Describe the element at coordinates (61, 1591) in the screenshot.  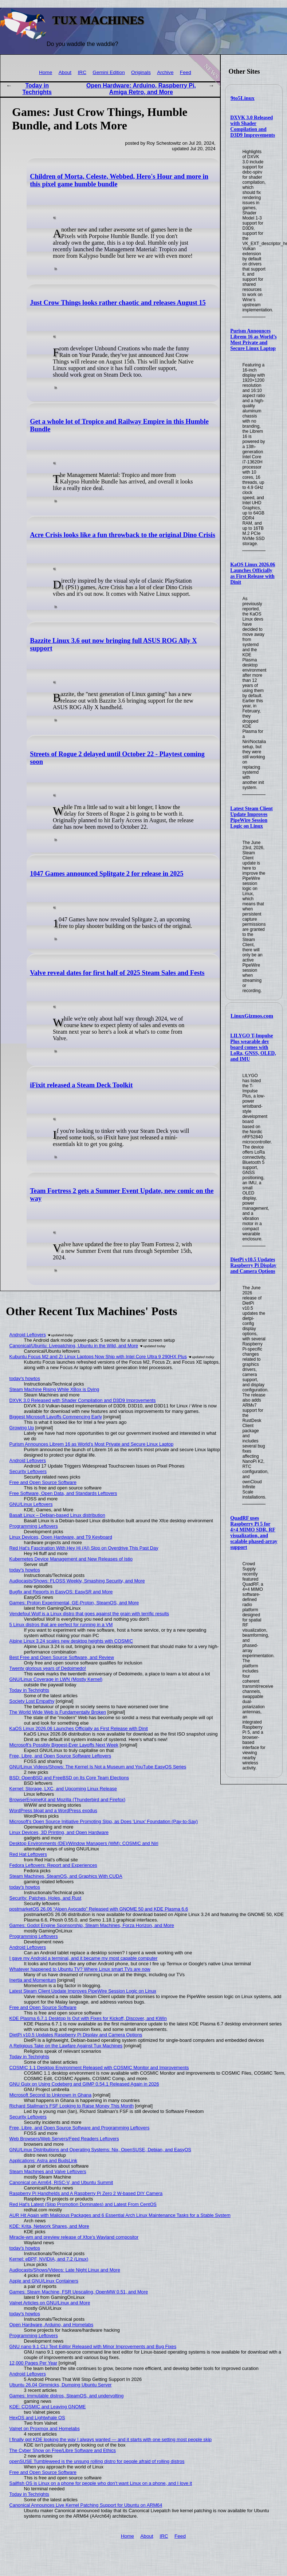
I see `Bugfix and Reports in EasyOS: EasySR and More` at that location.